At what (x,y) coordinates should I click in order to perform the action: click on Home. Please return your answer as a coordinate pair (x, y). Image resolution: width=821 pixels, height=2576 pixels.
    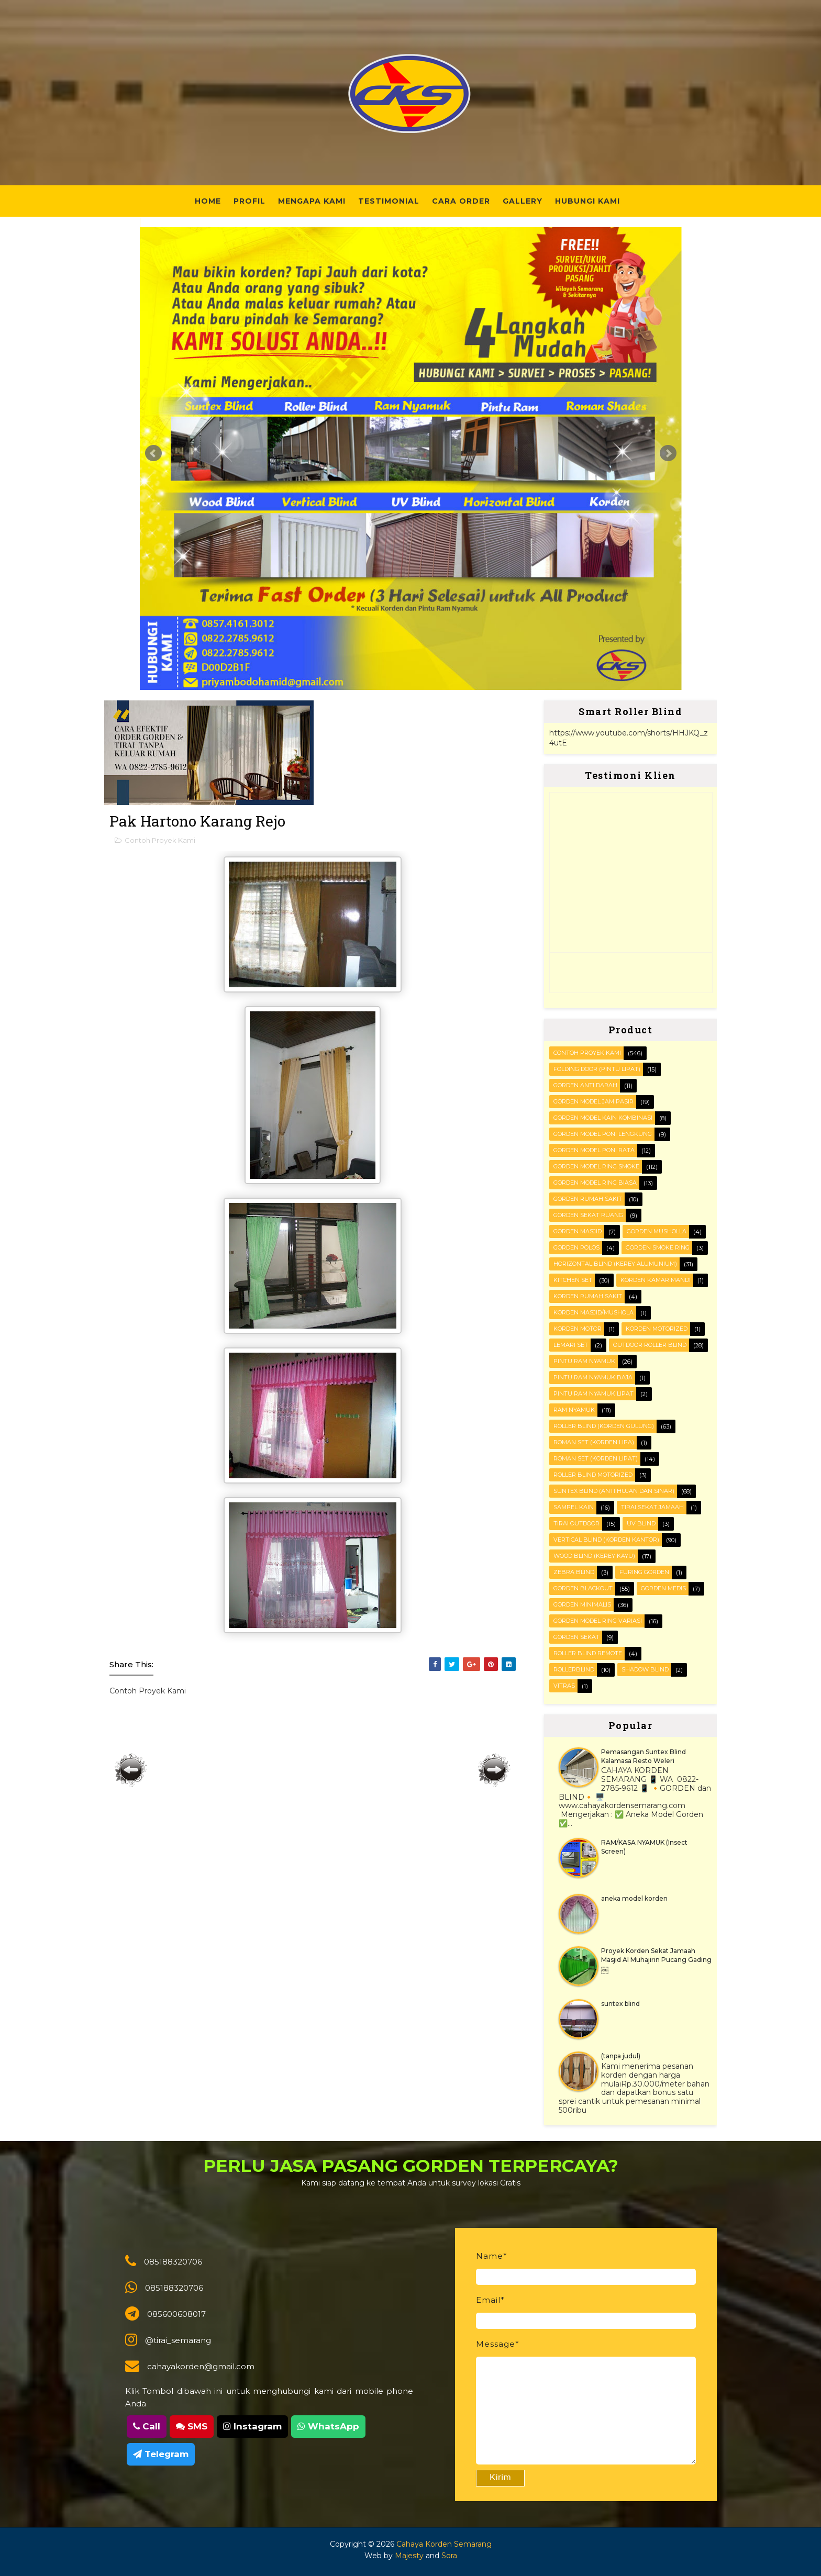
    Looking at the image, I should click on (208, 201).